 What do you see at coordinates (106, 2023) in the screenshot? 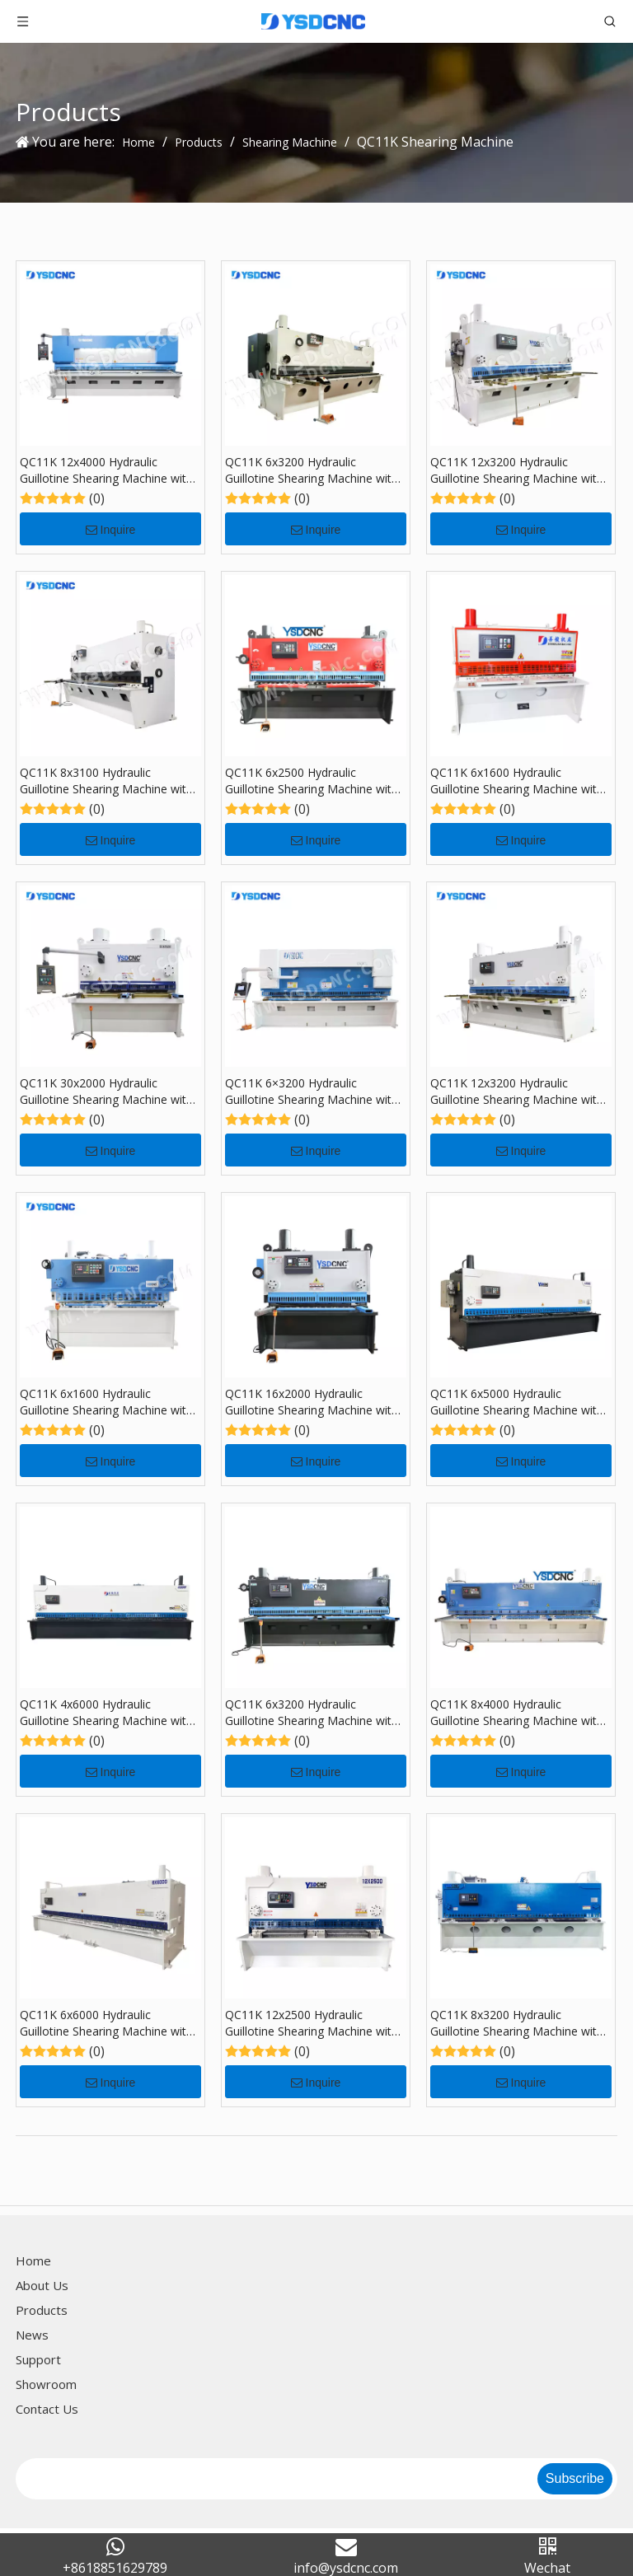
I see `QC11K 6x6000 Hydraulic Guillotine Shearing Machine with E21S` at bounding box center [106, 2023].